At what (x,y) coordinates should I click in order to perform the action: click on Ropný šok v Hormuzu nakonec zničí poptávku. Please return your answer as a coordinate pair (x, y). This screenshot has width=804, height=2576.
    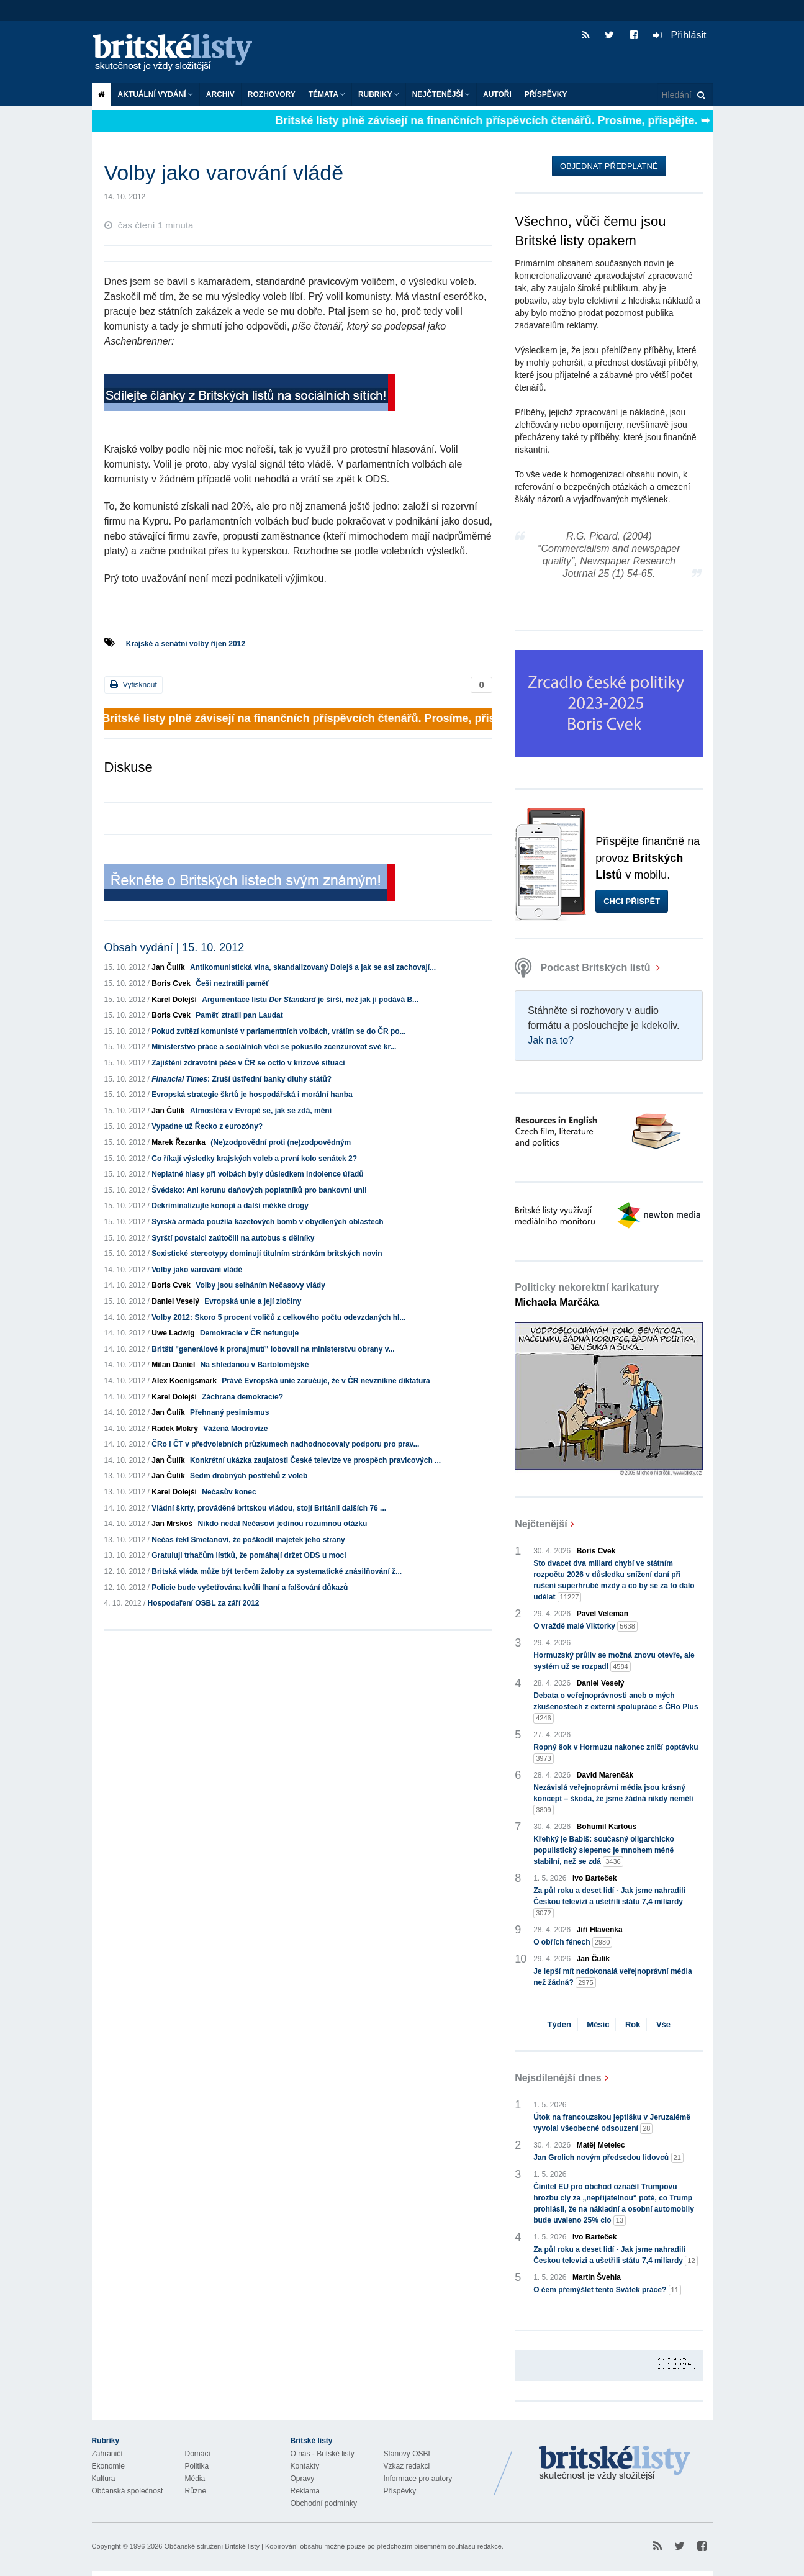
    Looking at the image, I should click on (615, 1753).